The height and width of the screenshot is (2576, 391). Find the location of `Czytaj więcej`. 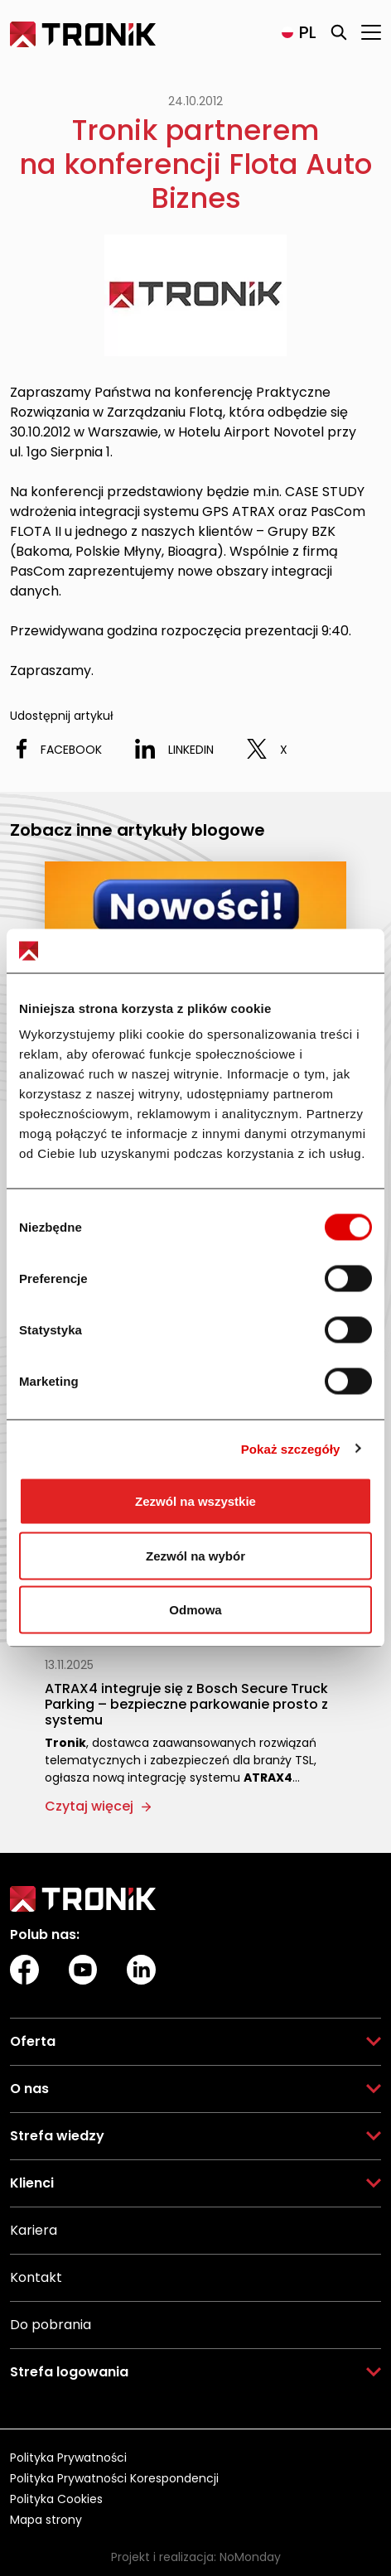

Czytaj więcej is located at coordinates (89, 1806).